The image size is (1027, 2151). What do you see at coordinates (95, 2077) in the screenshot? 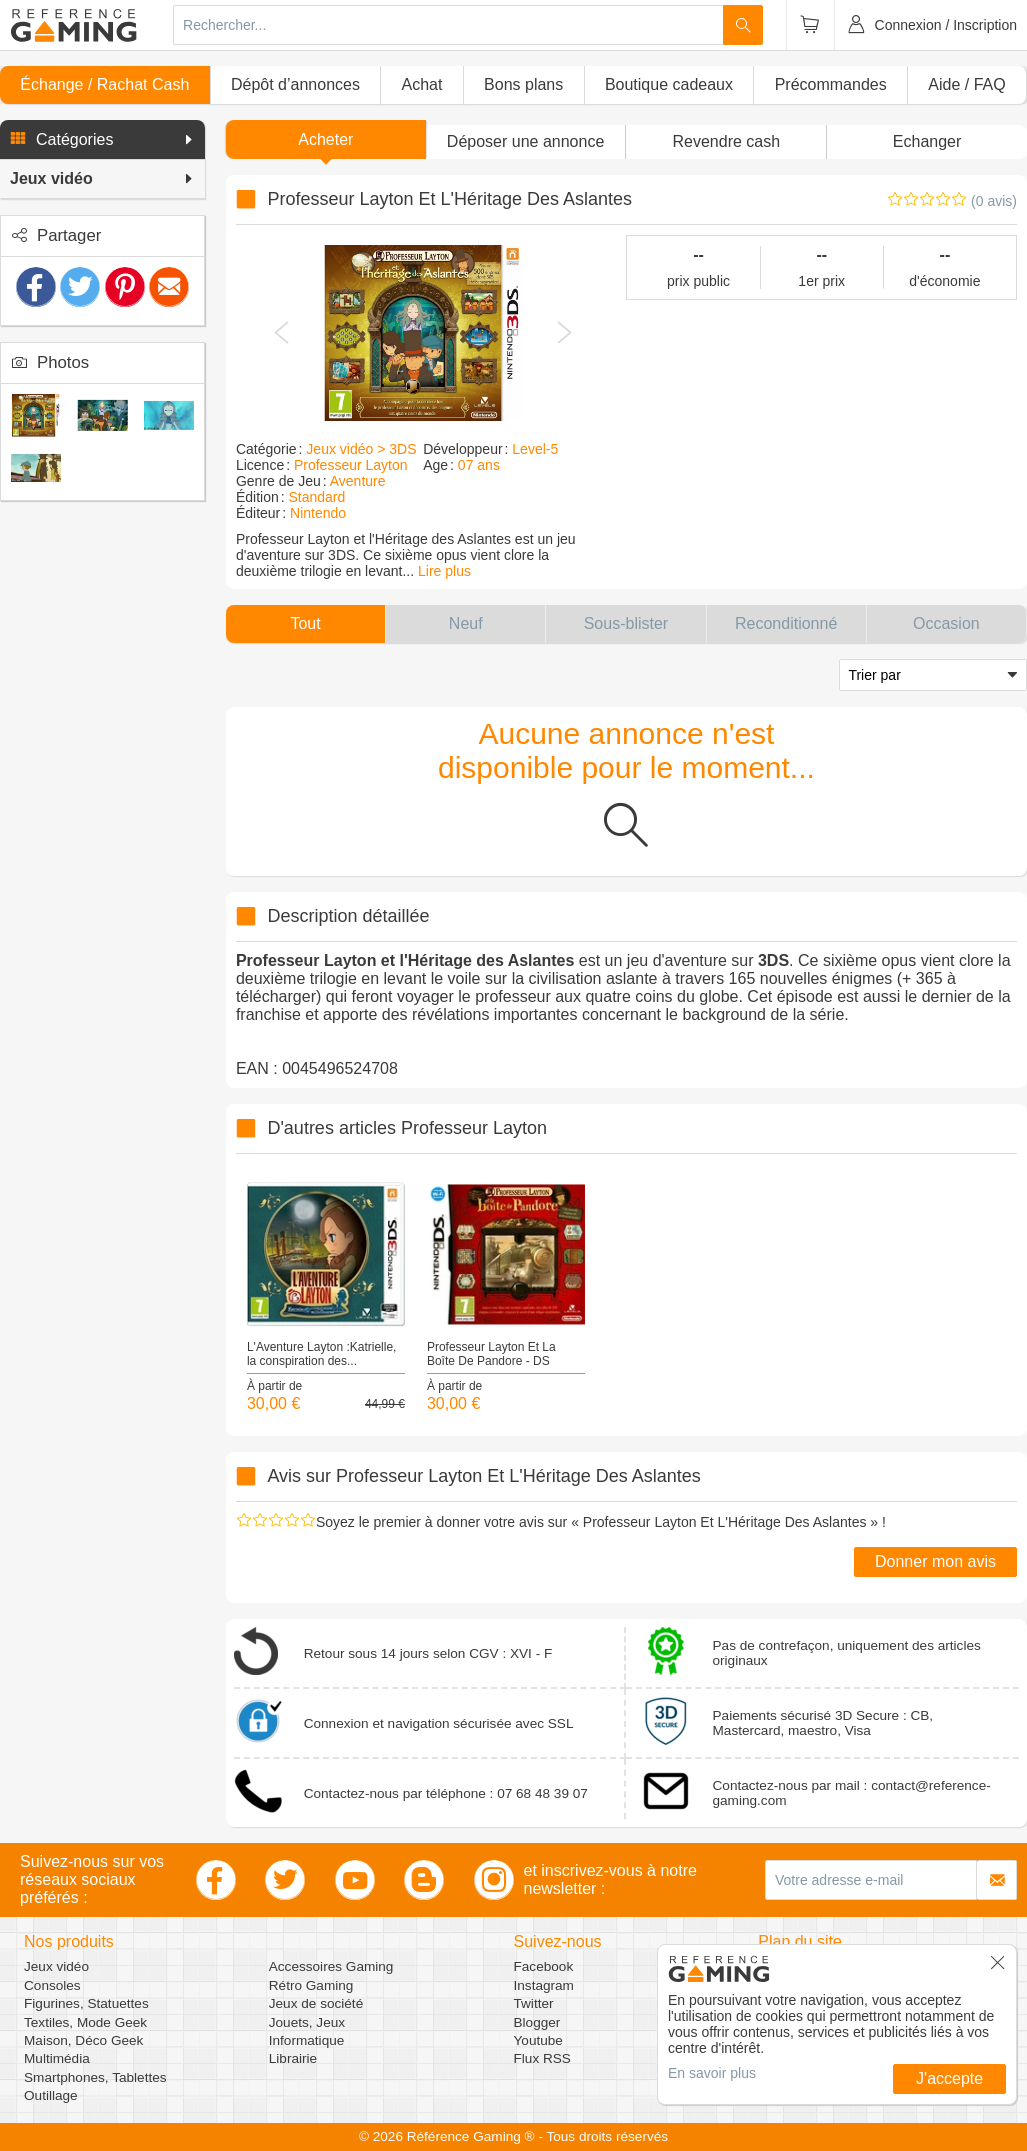
I see `Smartphones, Tablettes` at bounding box center [95, 2077].